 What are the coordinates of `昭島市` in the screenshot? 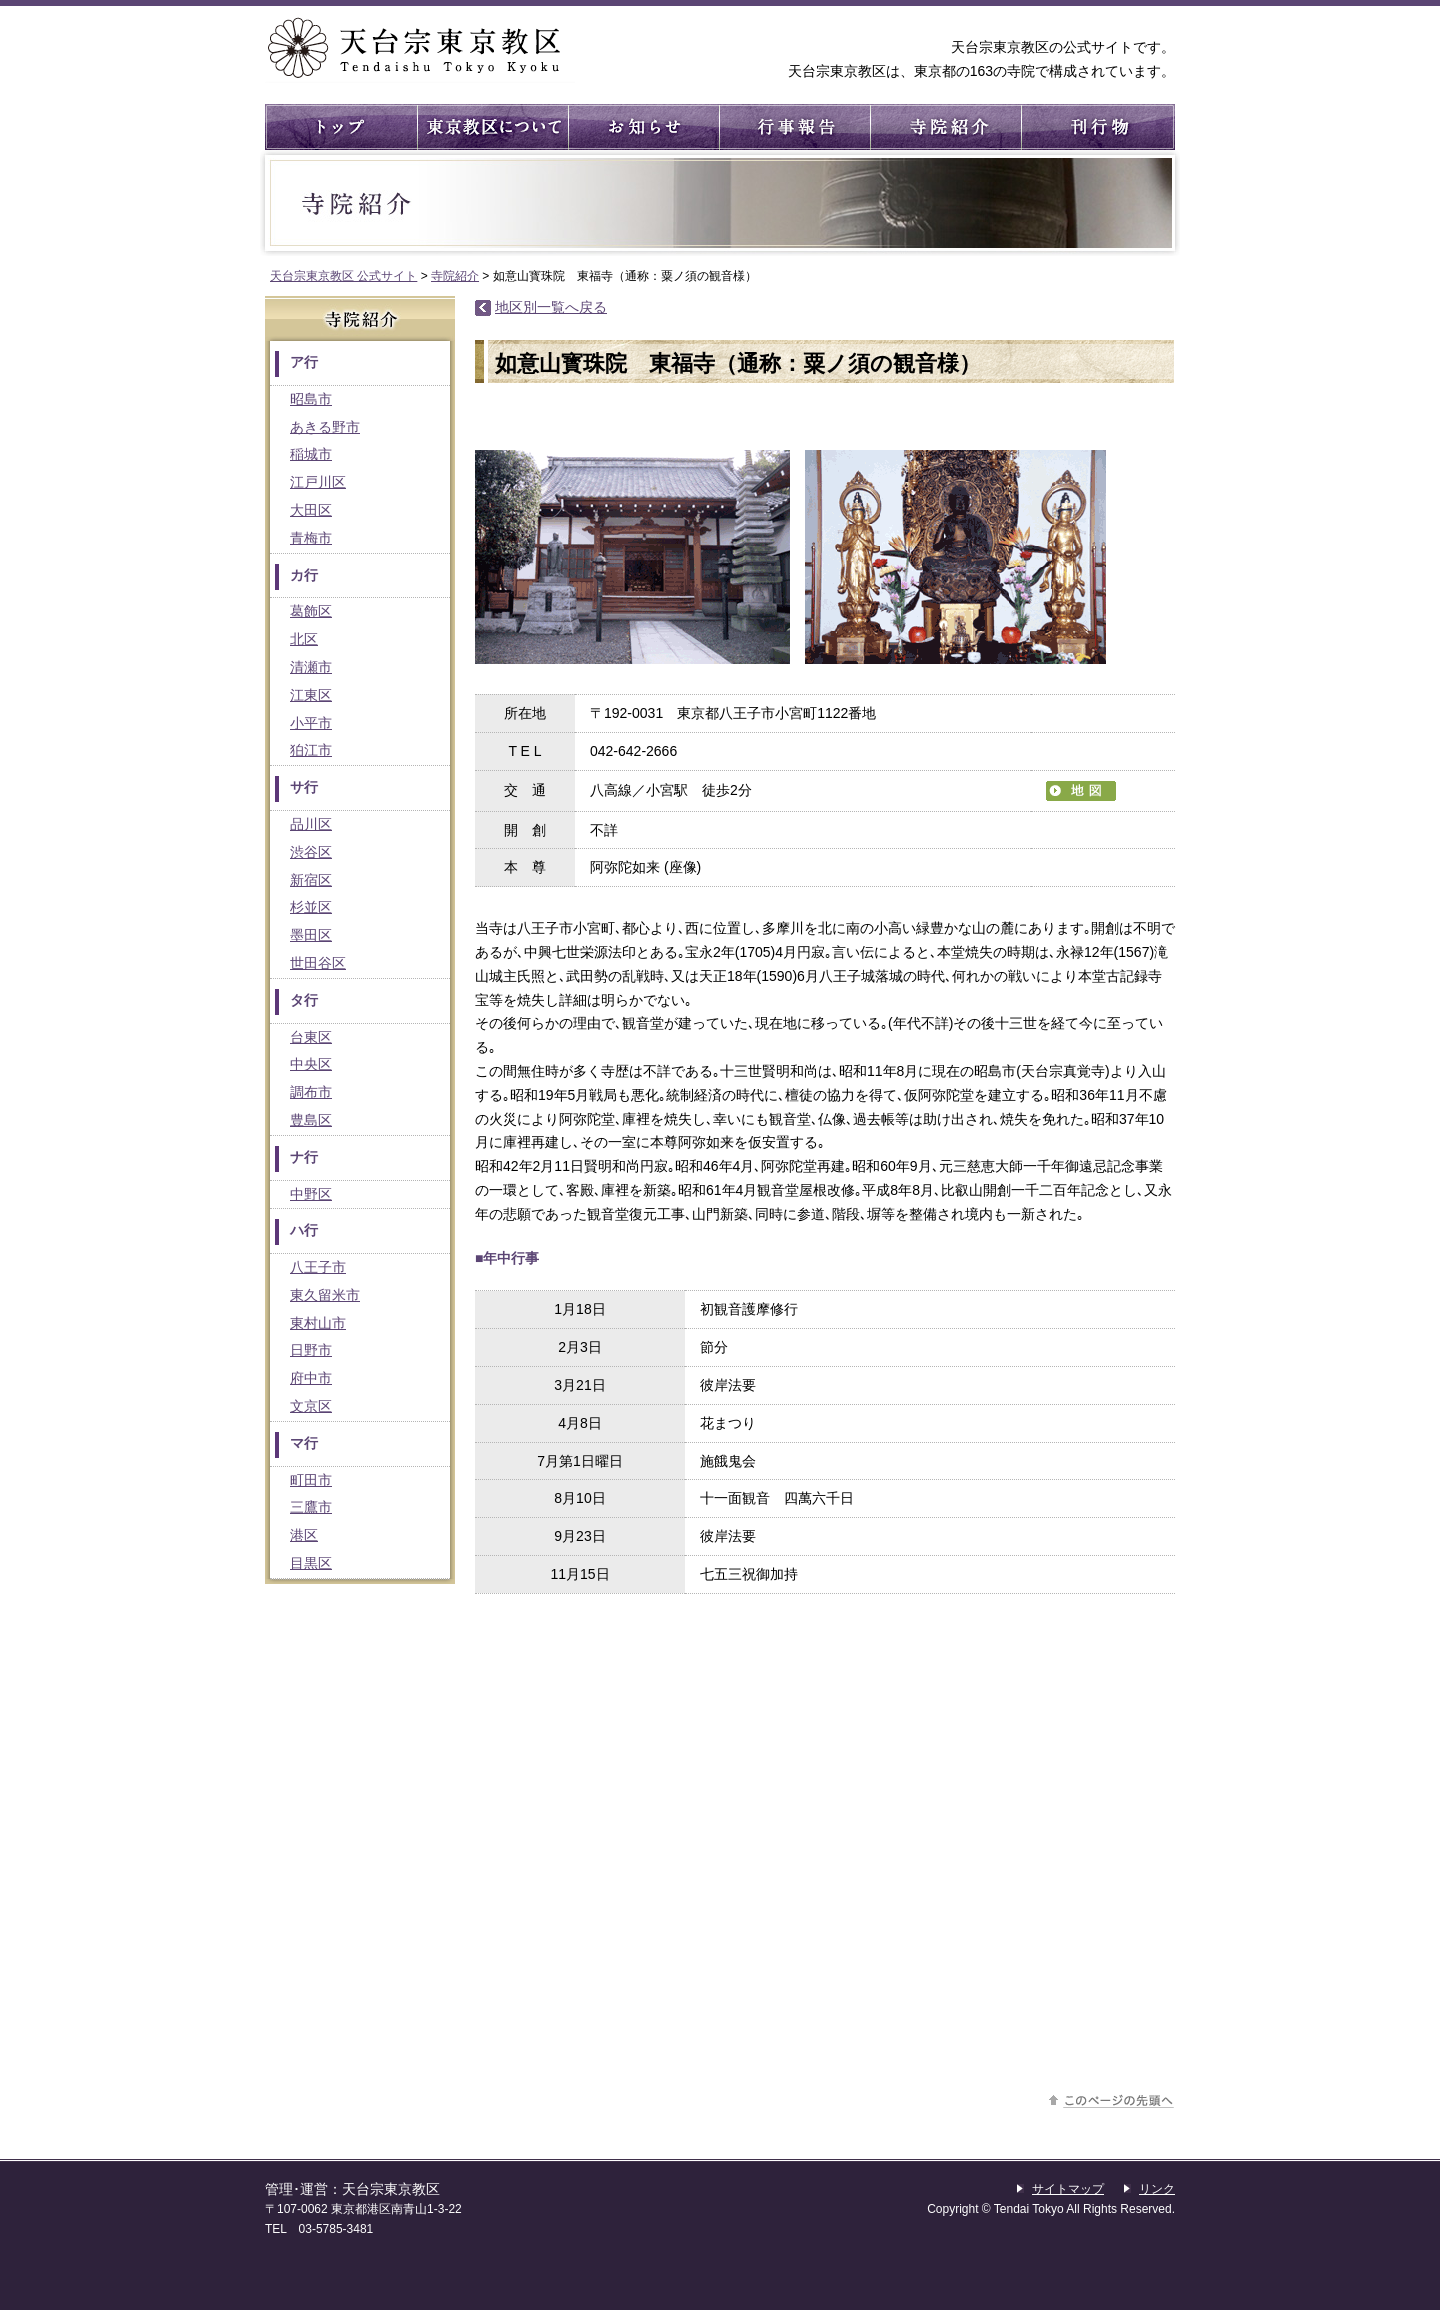 It's located at (311, 399).